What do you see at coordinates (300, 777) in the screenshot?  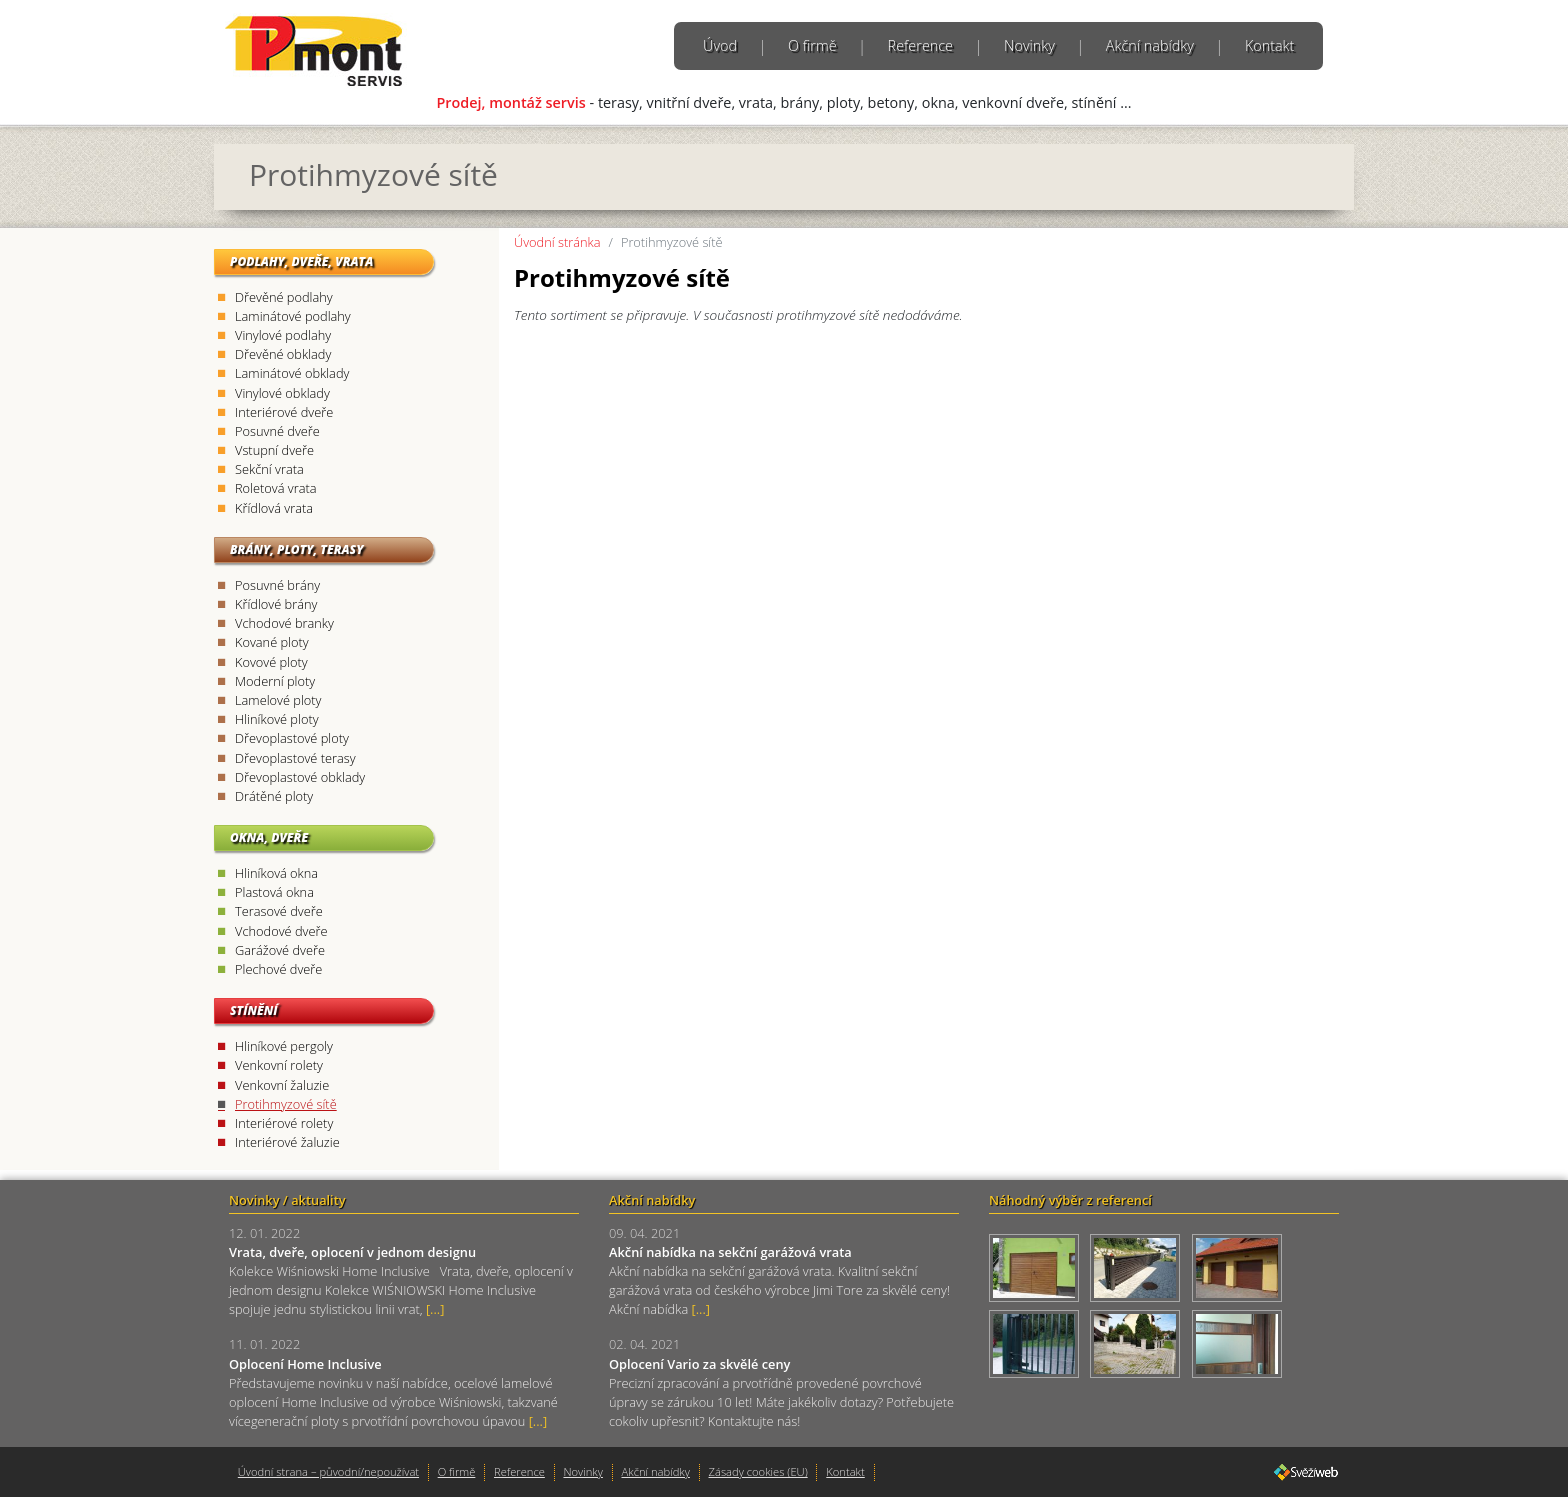 I see `Dřevoplastové obklady` at bounding box center [300, 777].